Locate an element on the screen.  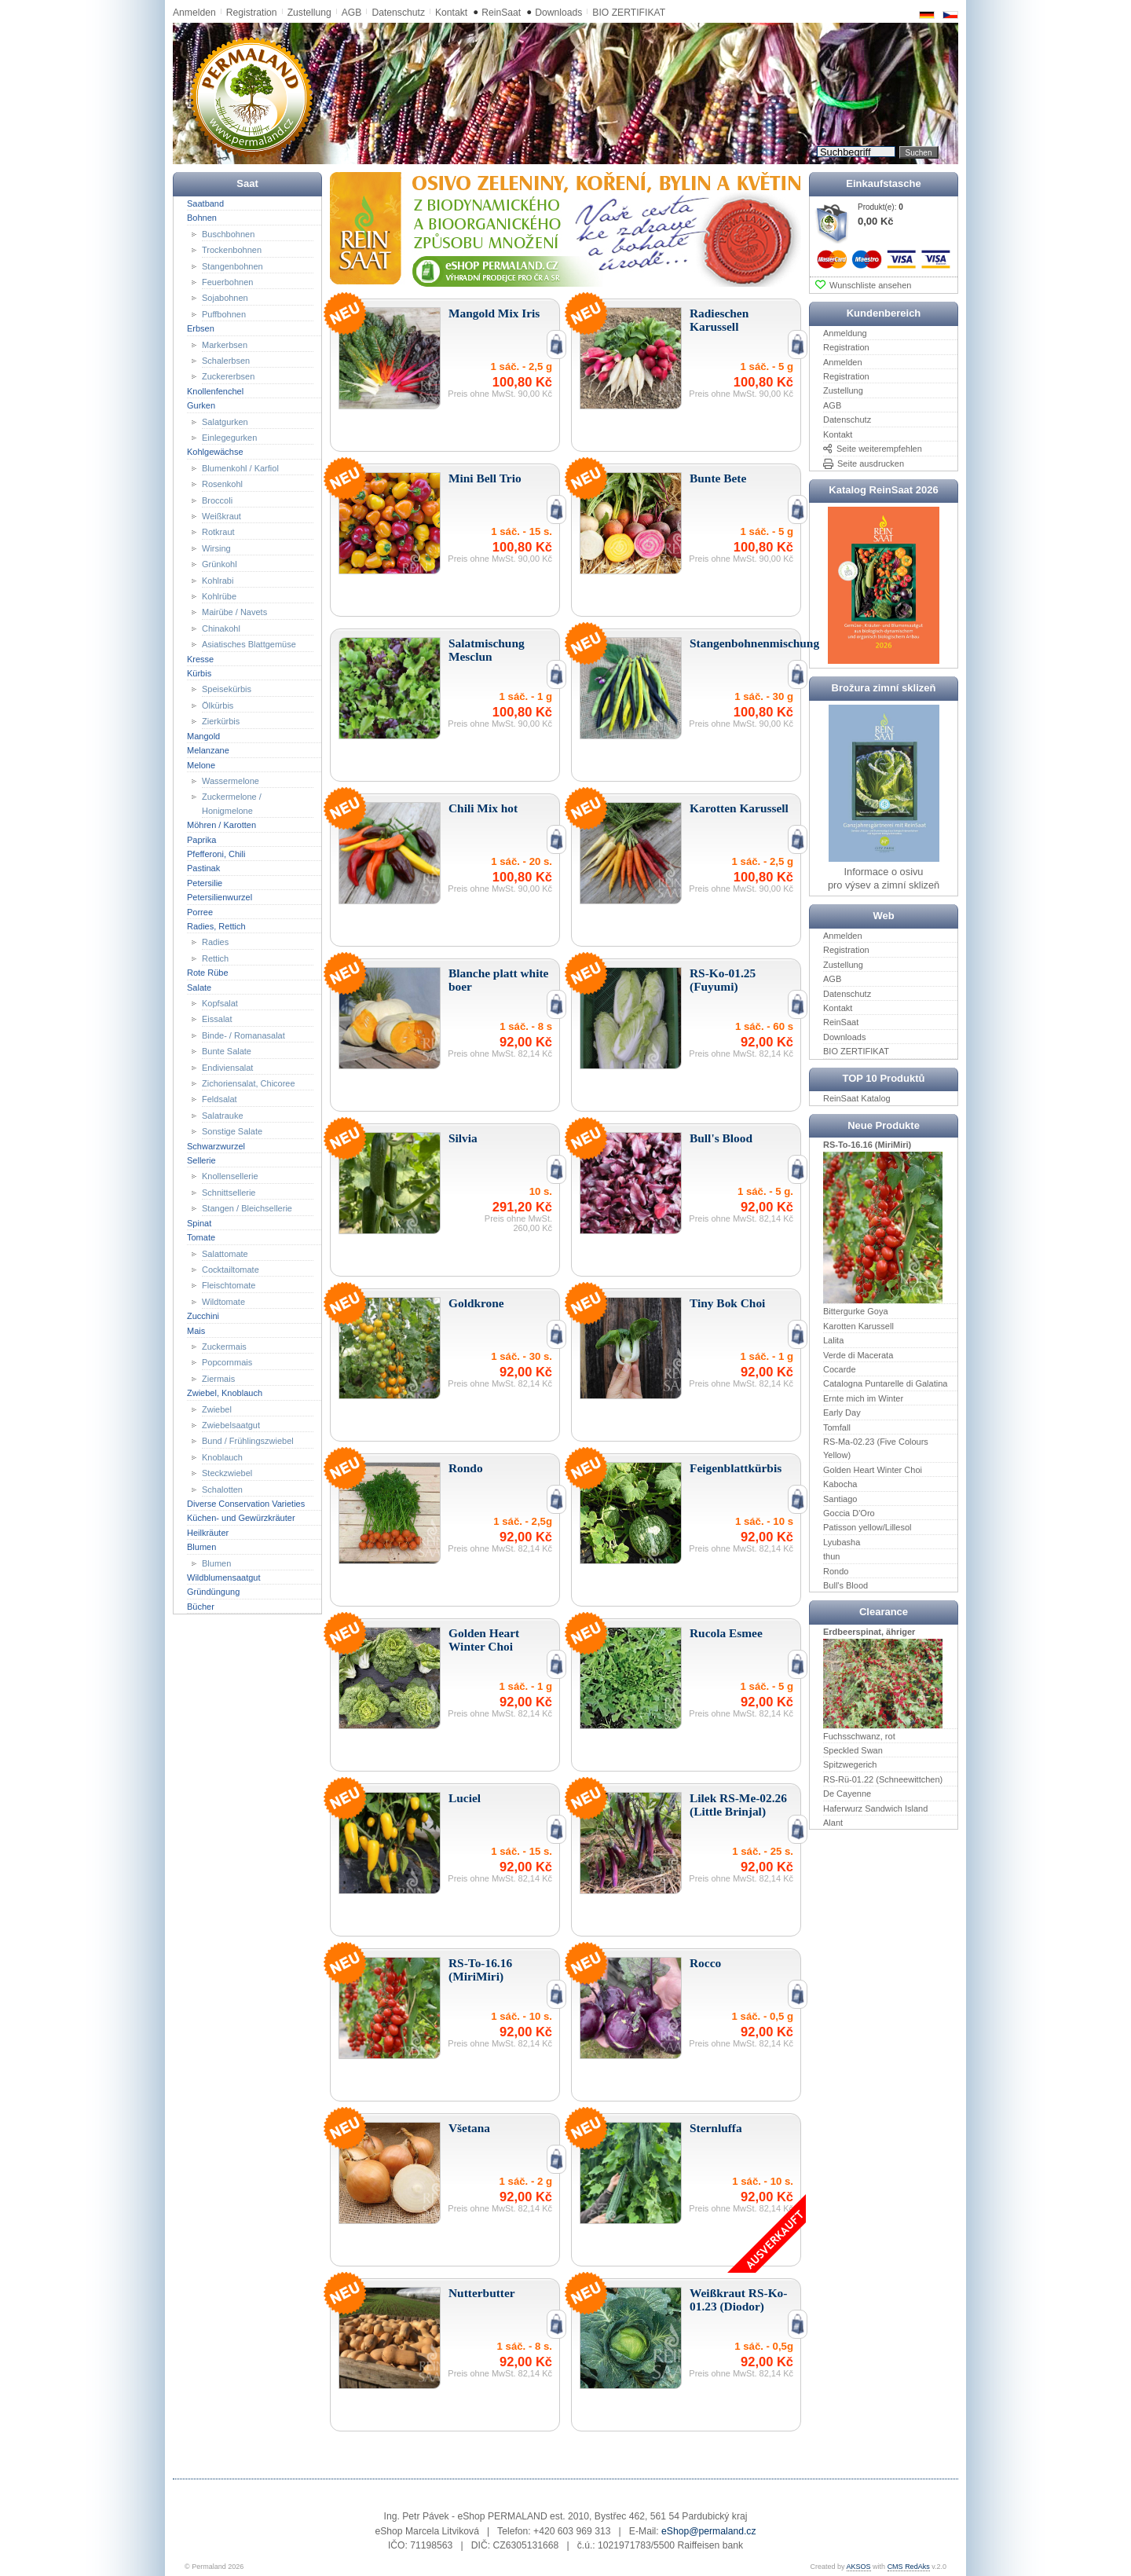
Speisekürbis is located at coordinates (226, 689).